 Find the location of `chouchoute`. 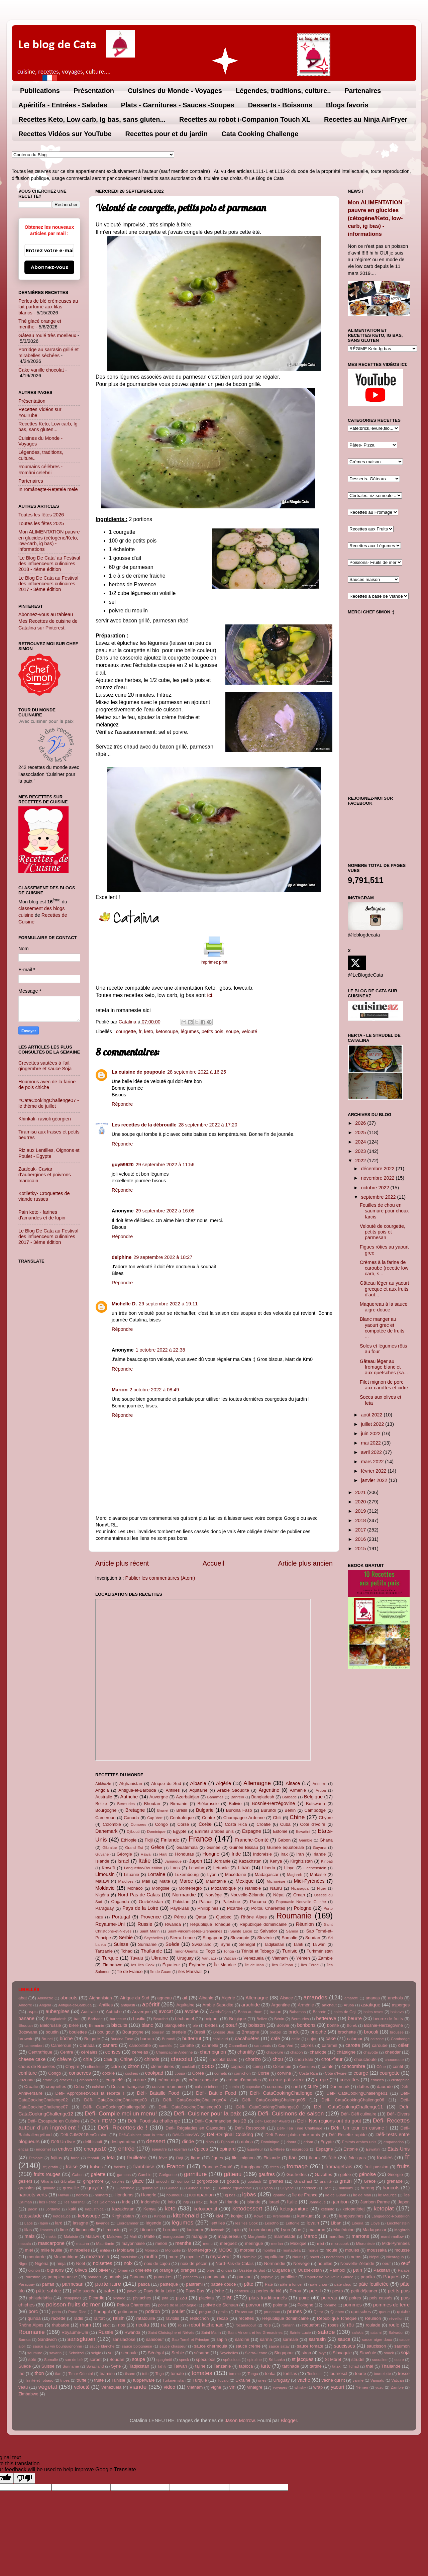

chouchoute is located at coordinates (365, 2059).